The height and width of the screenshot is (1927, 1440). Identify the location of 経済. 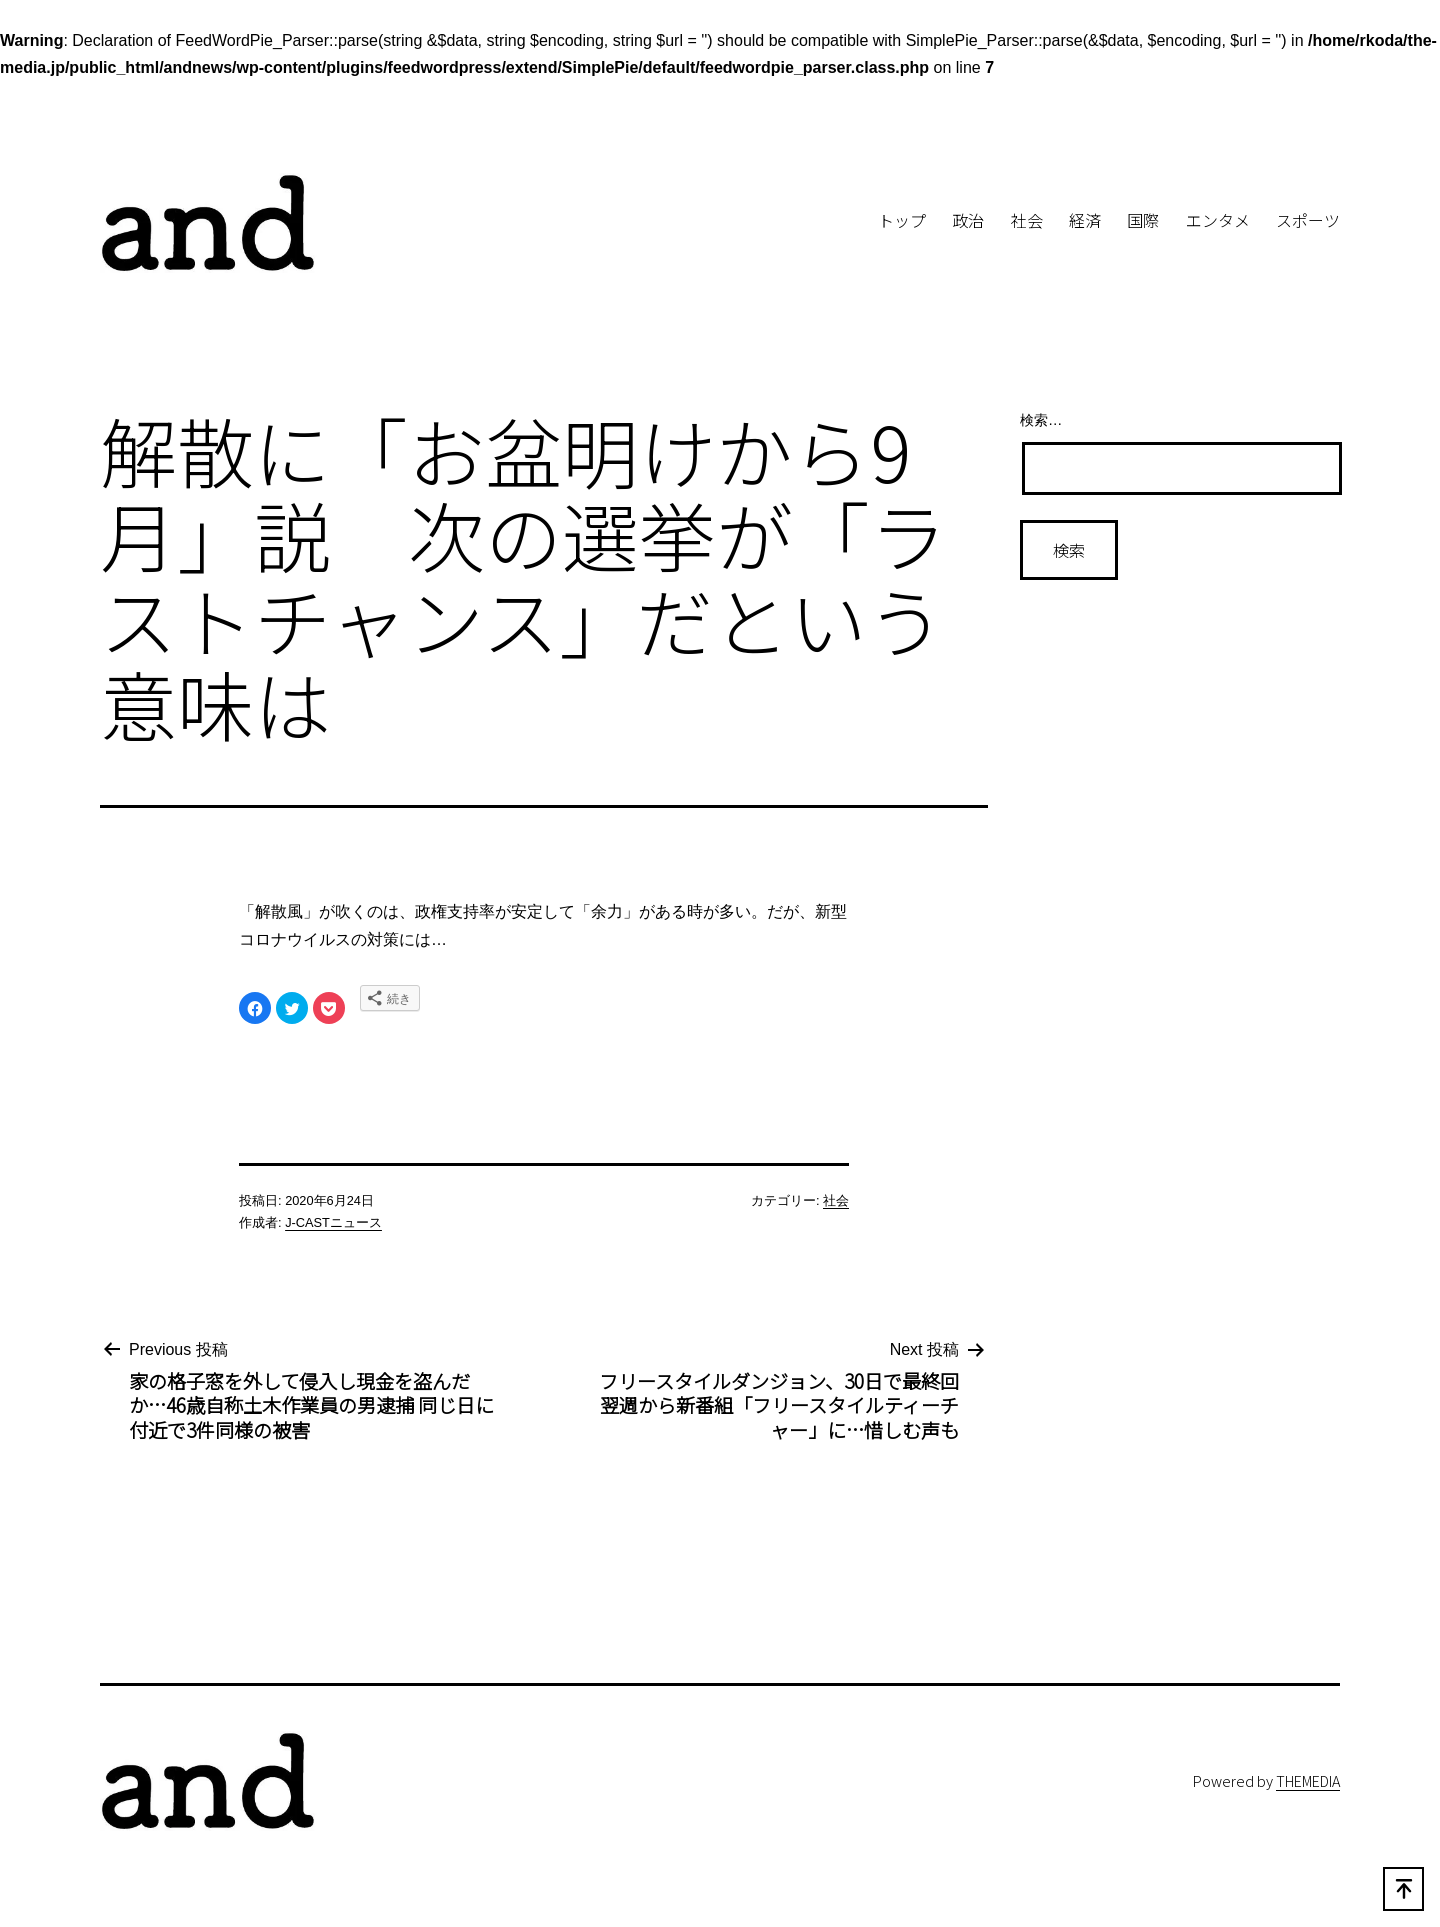
(1085, 220).